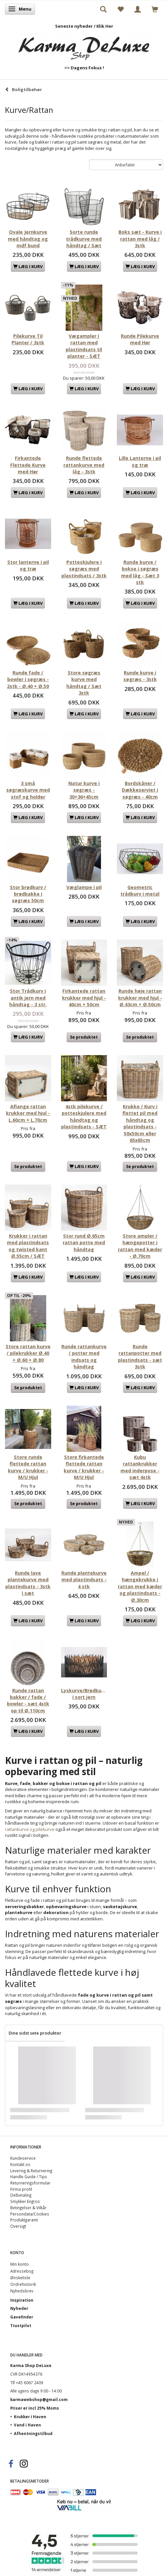 The image size is (168, 2576). Describe the element at coordinates (39, 2399) in the screenshot. I see `karmawebshop@gmail.com` at that location.